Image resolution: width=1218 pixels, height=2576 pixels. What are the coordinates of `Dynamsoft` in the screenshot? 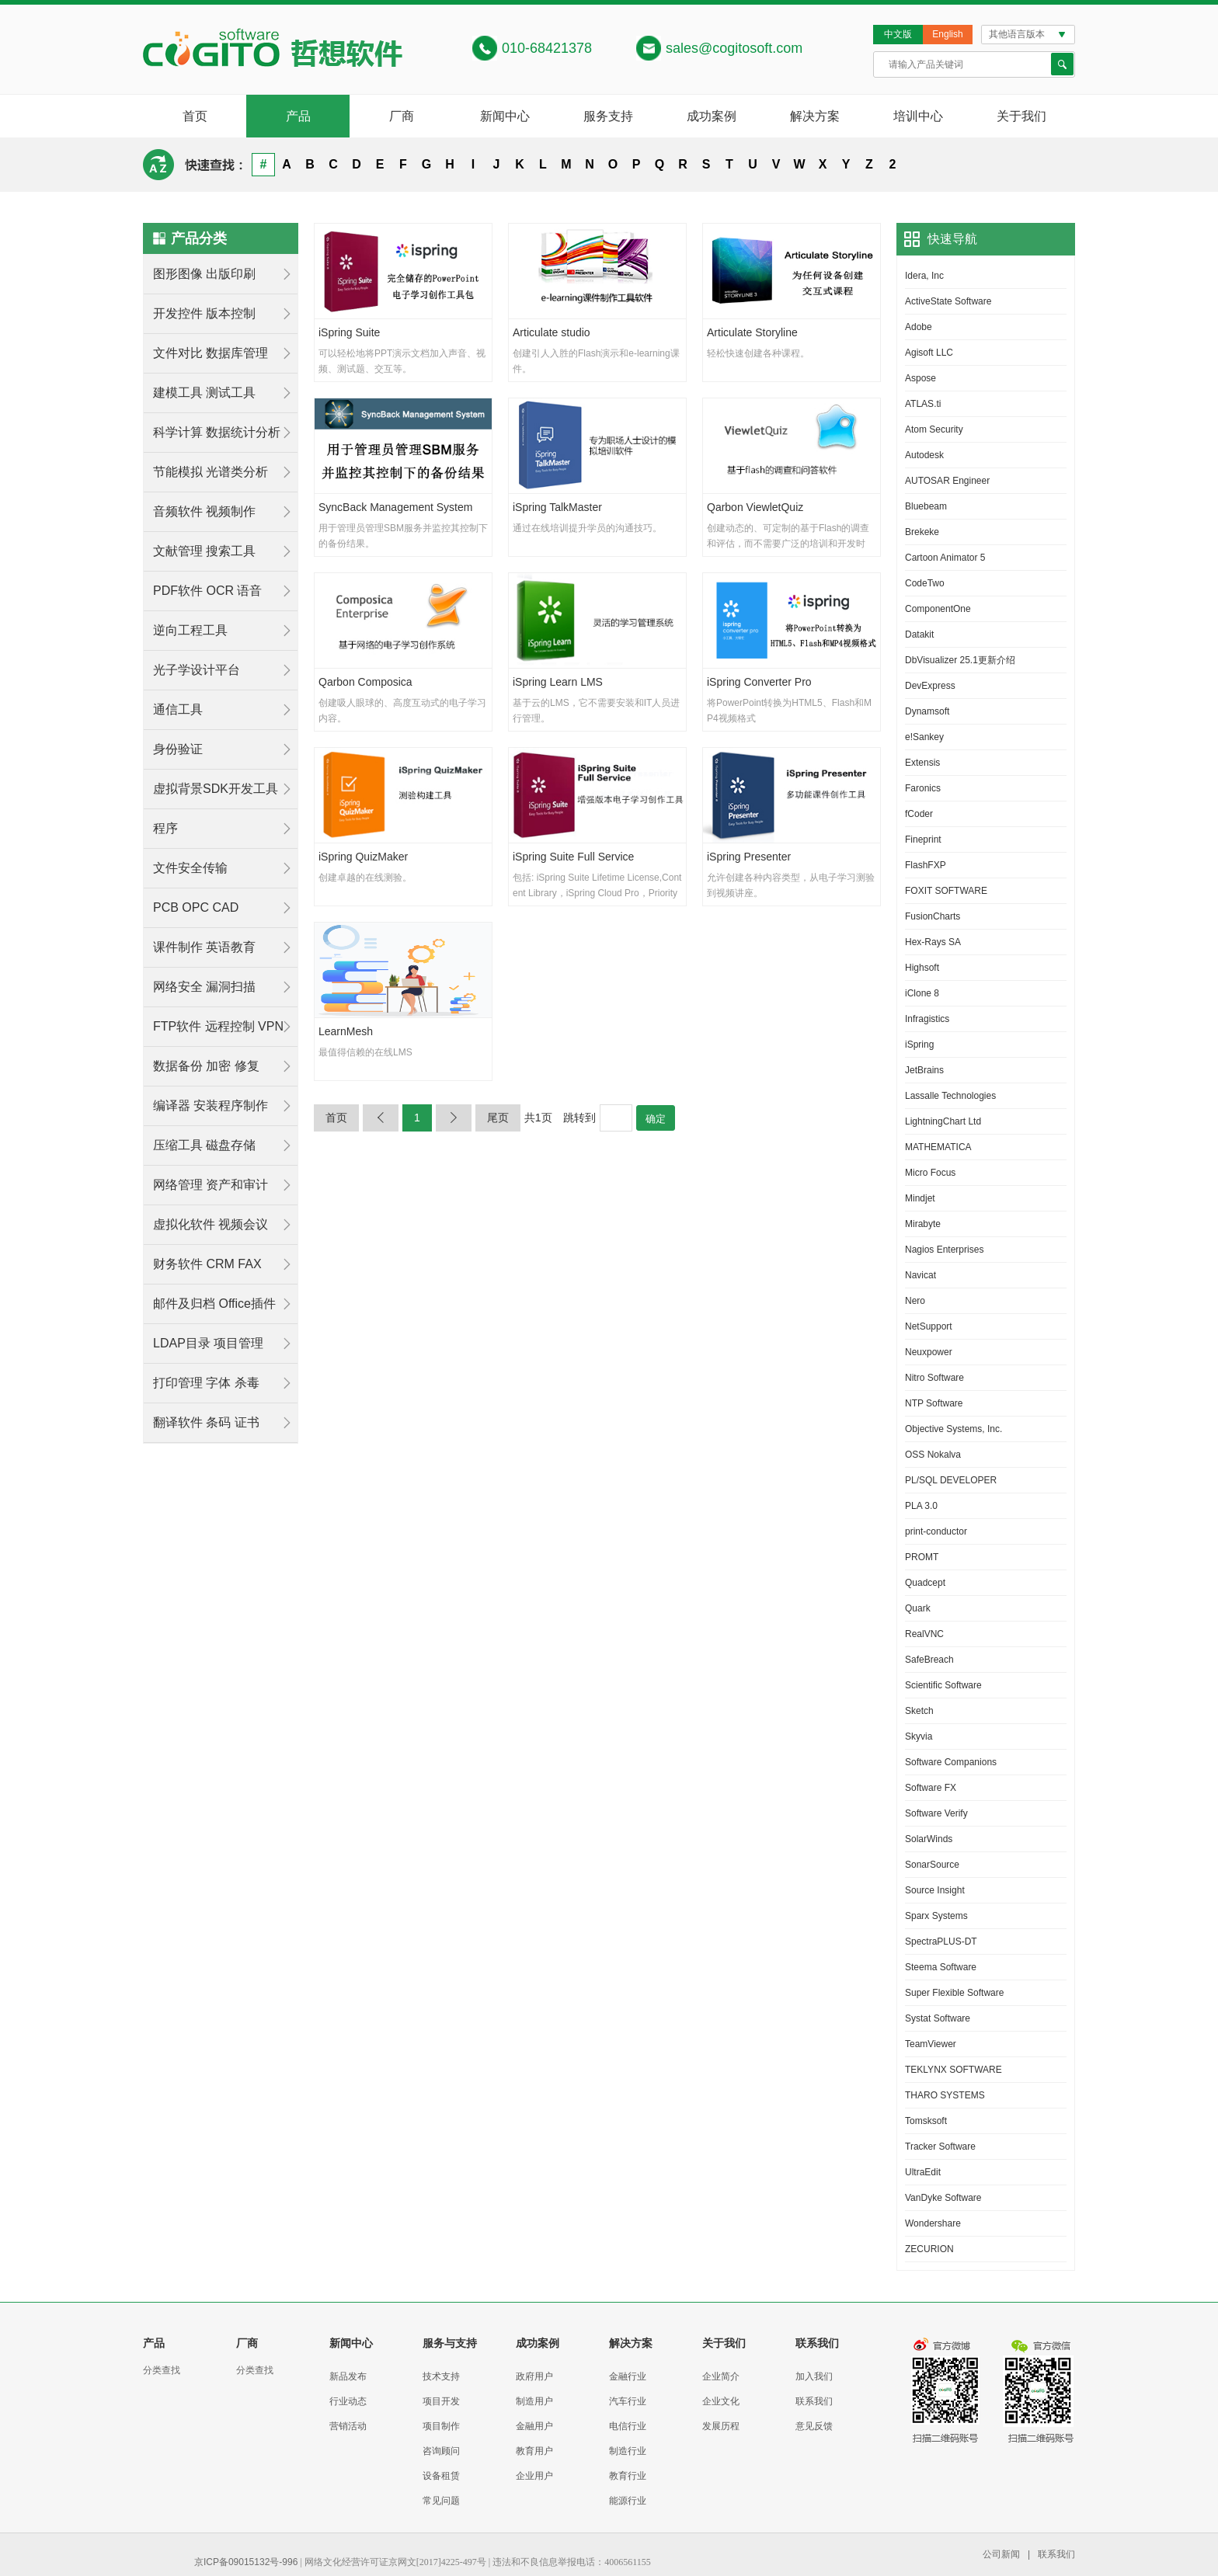 It's located at (927, 711).